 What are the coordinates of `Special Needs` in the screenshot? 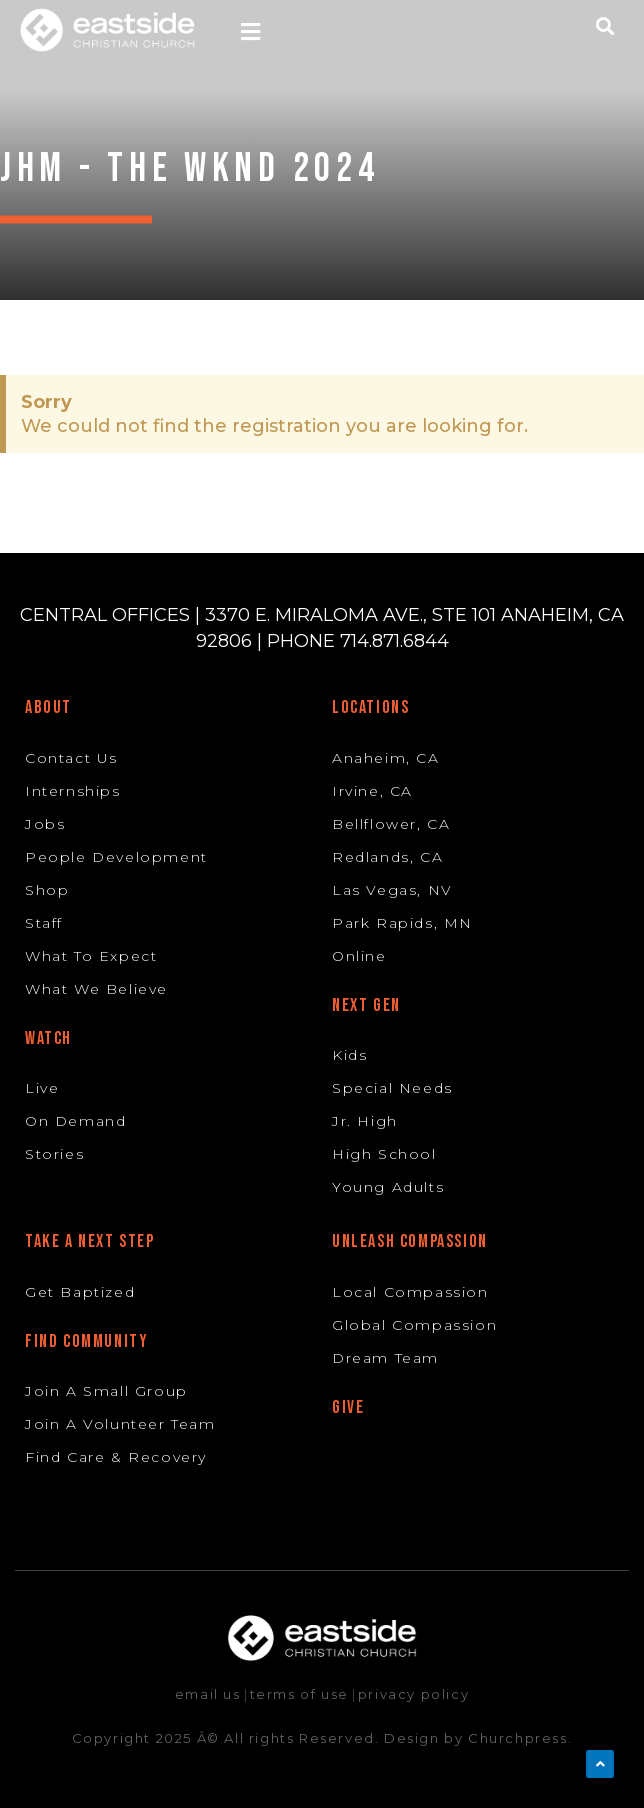 It's located at (392, 1088).